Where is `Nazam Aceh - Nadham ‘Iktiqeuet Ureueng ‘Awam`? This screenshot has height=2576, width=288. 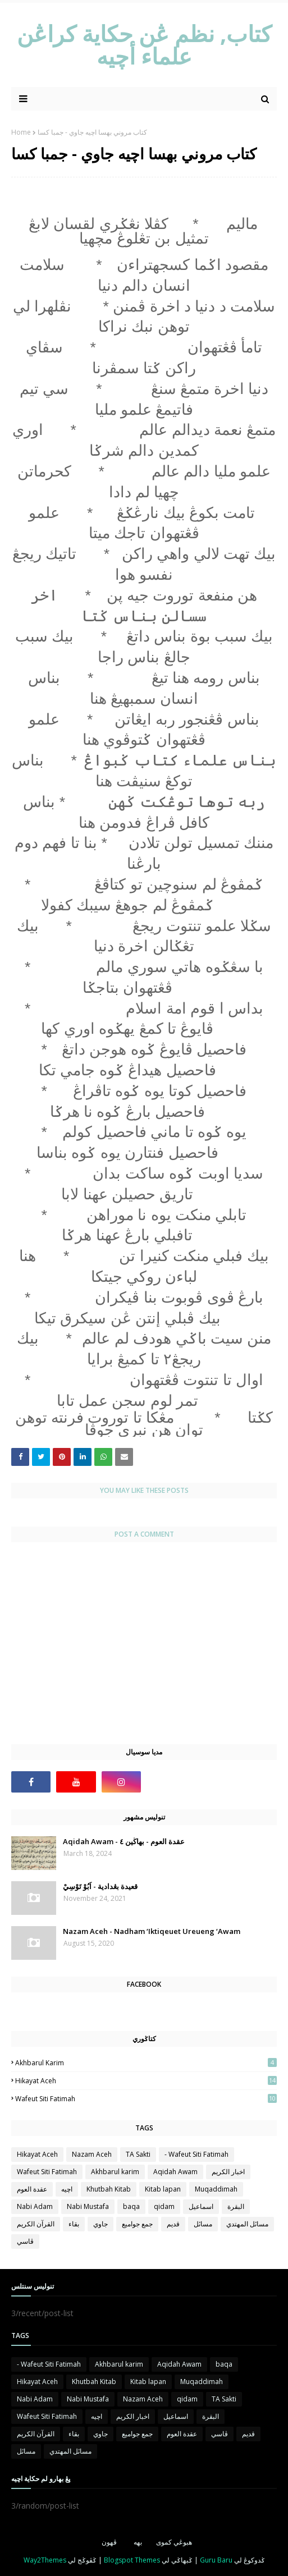 Nazam Aceh - Nadham ‘Iktiqeuet Ureueng ‘Awam is located at coordinates (151, 1931).